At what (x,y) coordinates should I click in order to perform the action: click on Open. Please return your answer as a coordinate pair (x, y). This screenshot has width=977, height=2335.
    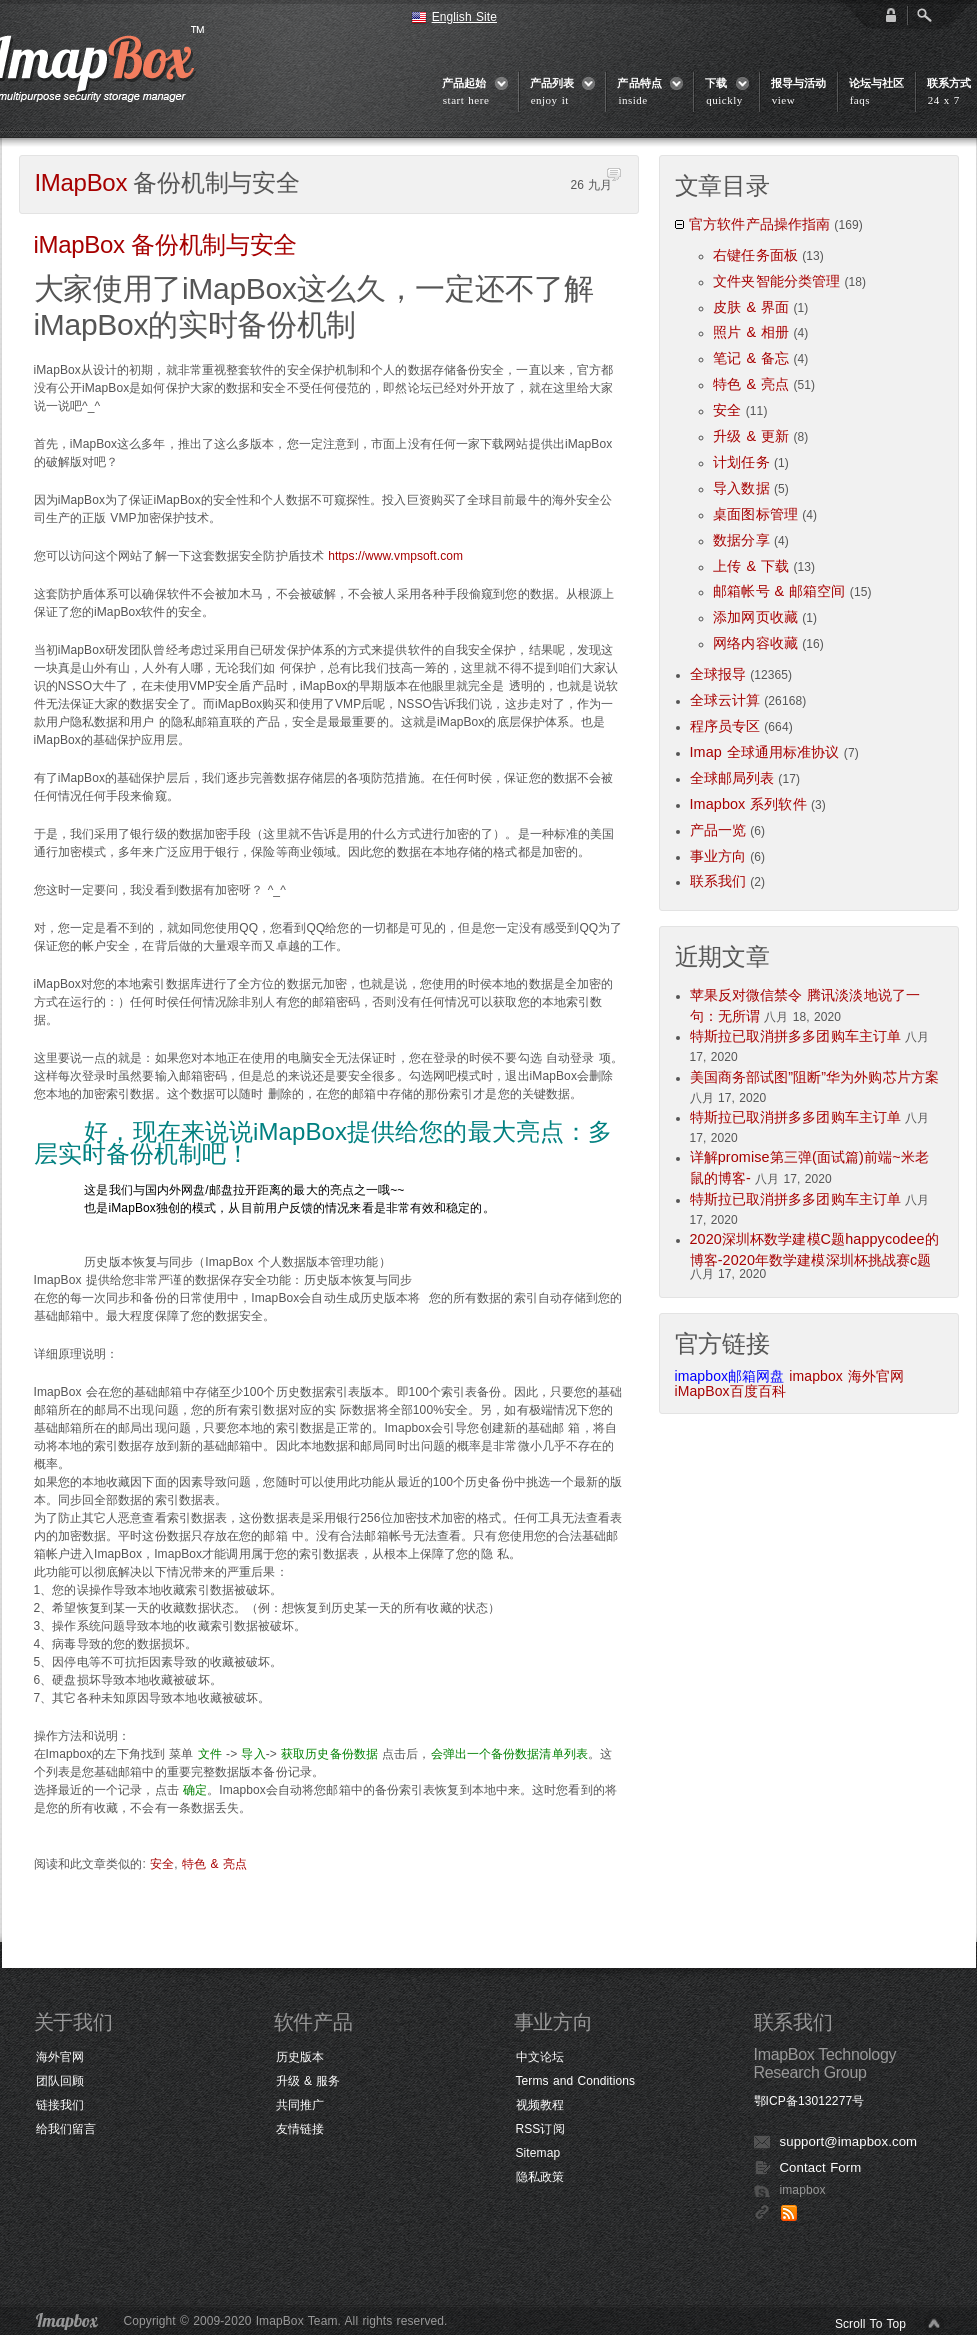
    Looking at the image, I should click on (924, 15).